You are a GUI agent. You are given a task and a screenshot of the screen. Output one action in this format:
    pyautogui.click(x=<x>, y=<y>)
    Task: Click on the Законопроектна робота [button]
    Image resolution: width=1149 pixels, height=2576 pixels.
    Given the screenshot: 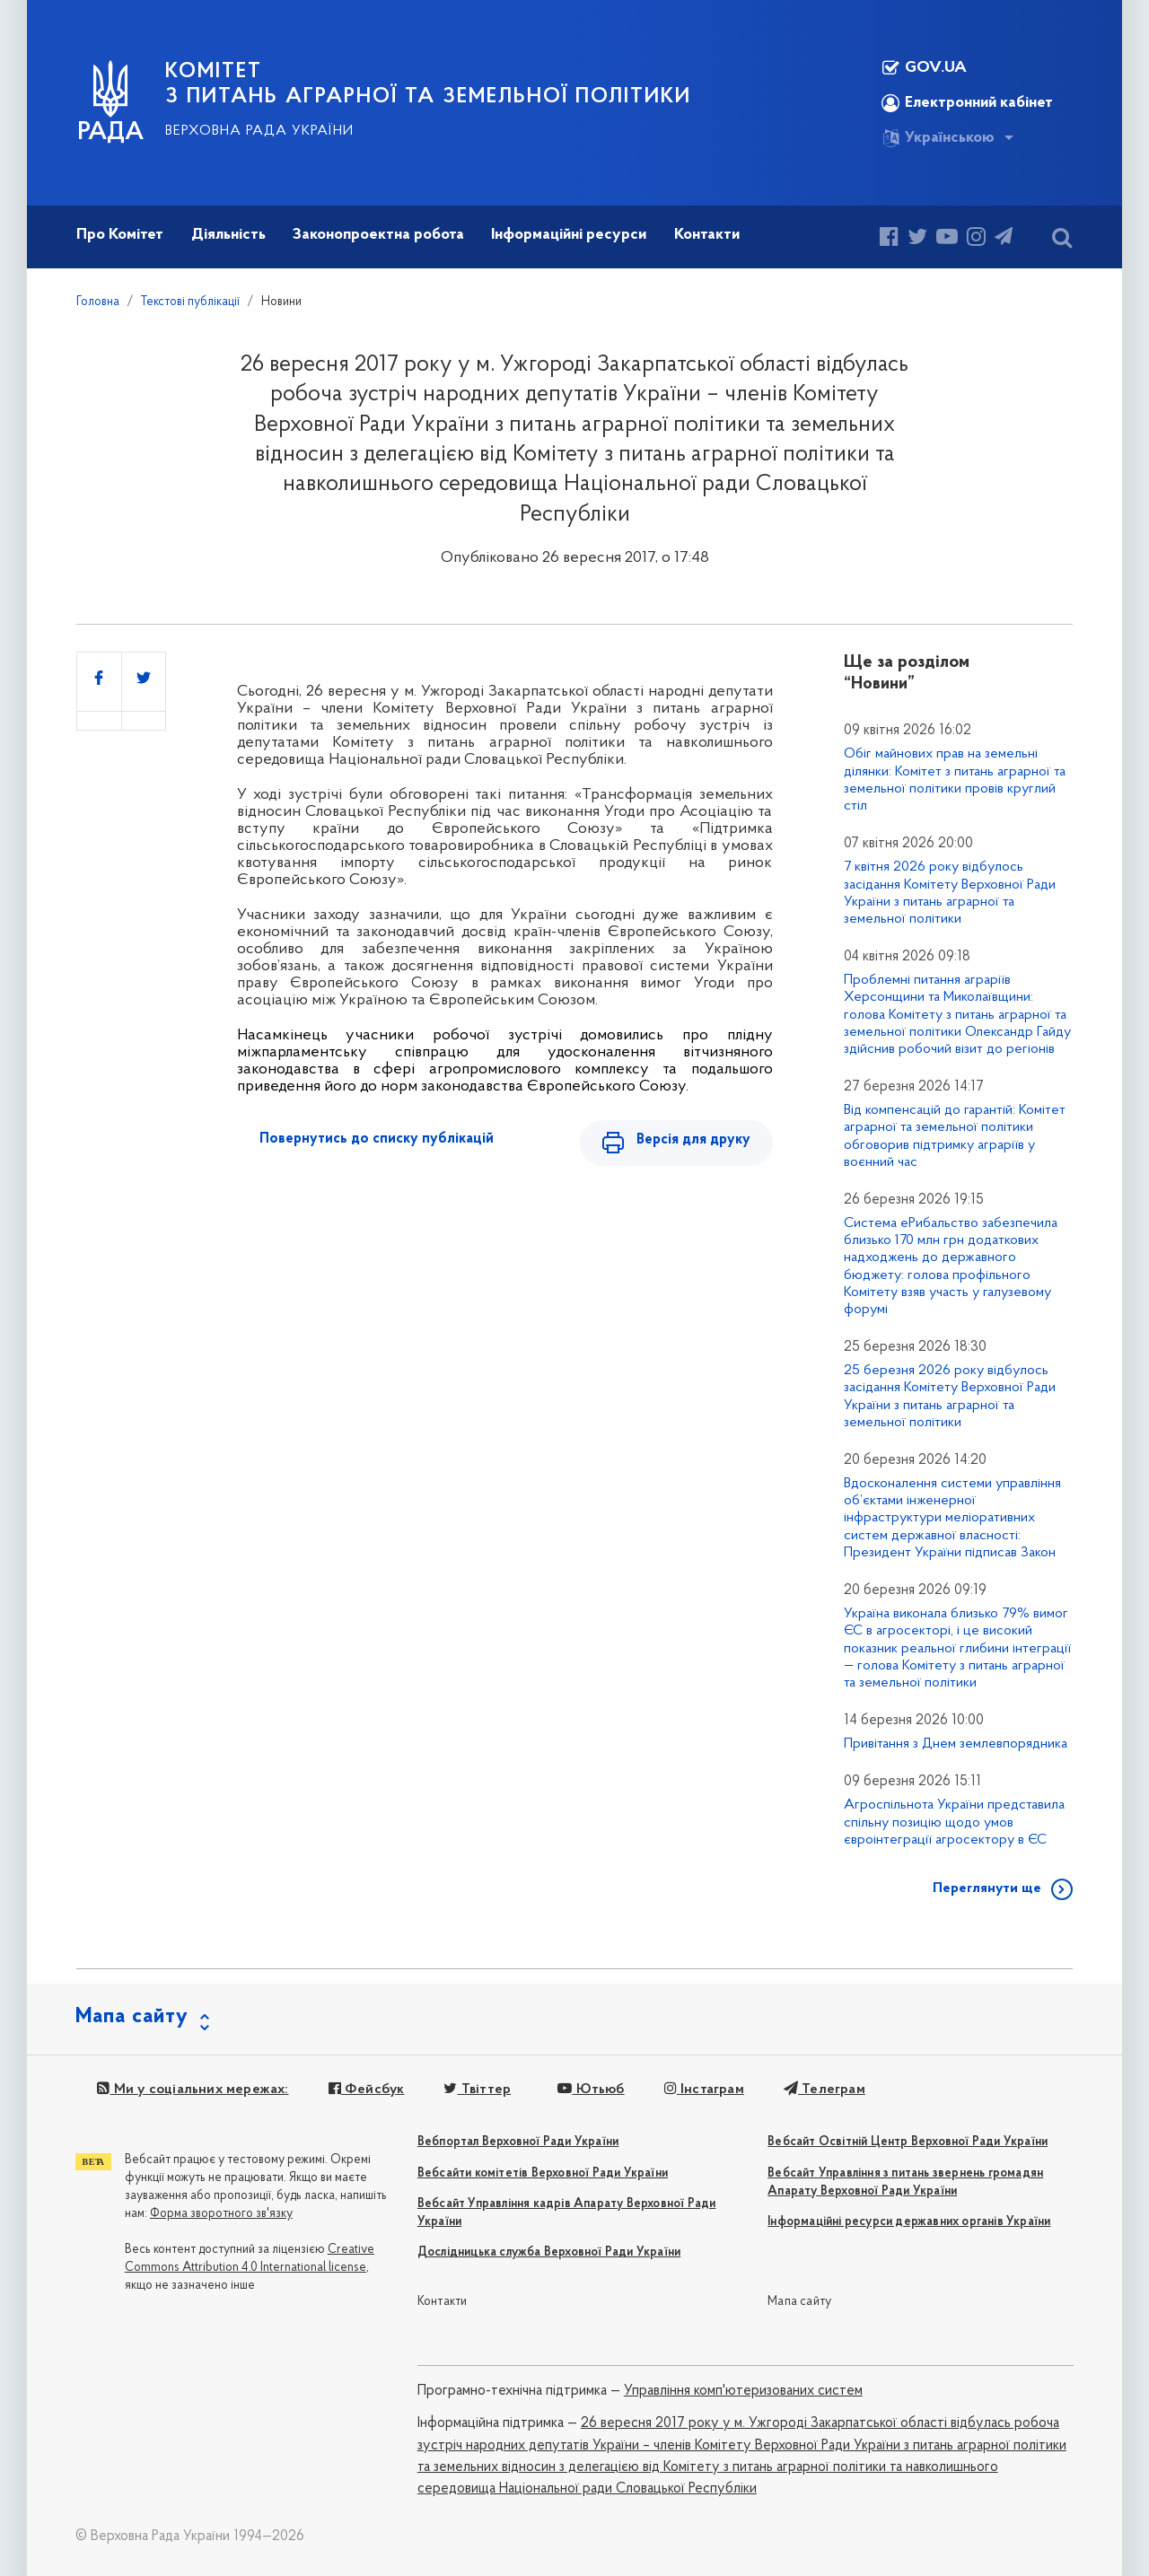 What is the action you would take?
    pyautogui.click(x=378, y=234)
    